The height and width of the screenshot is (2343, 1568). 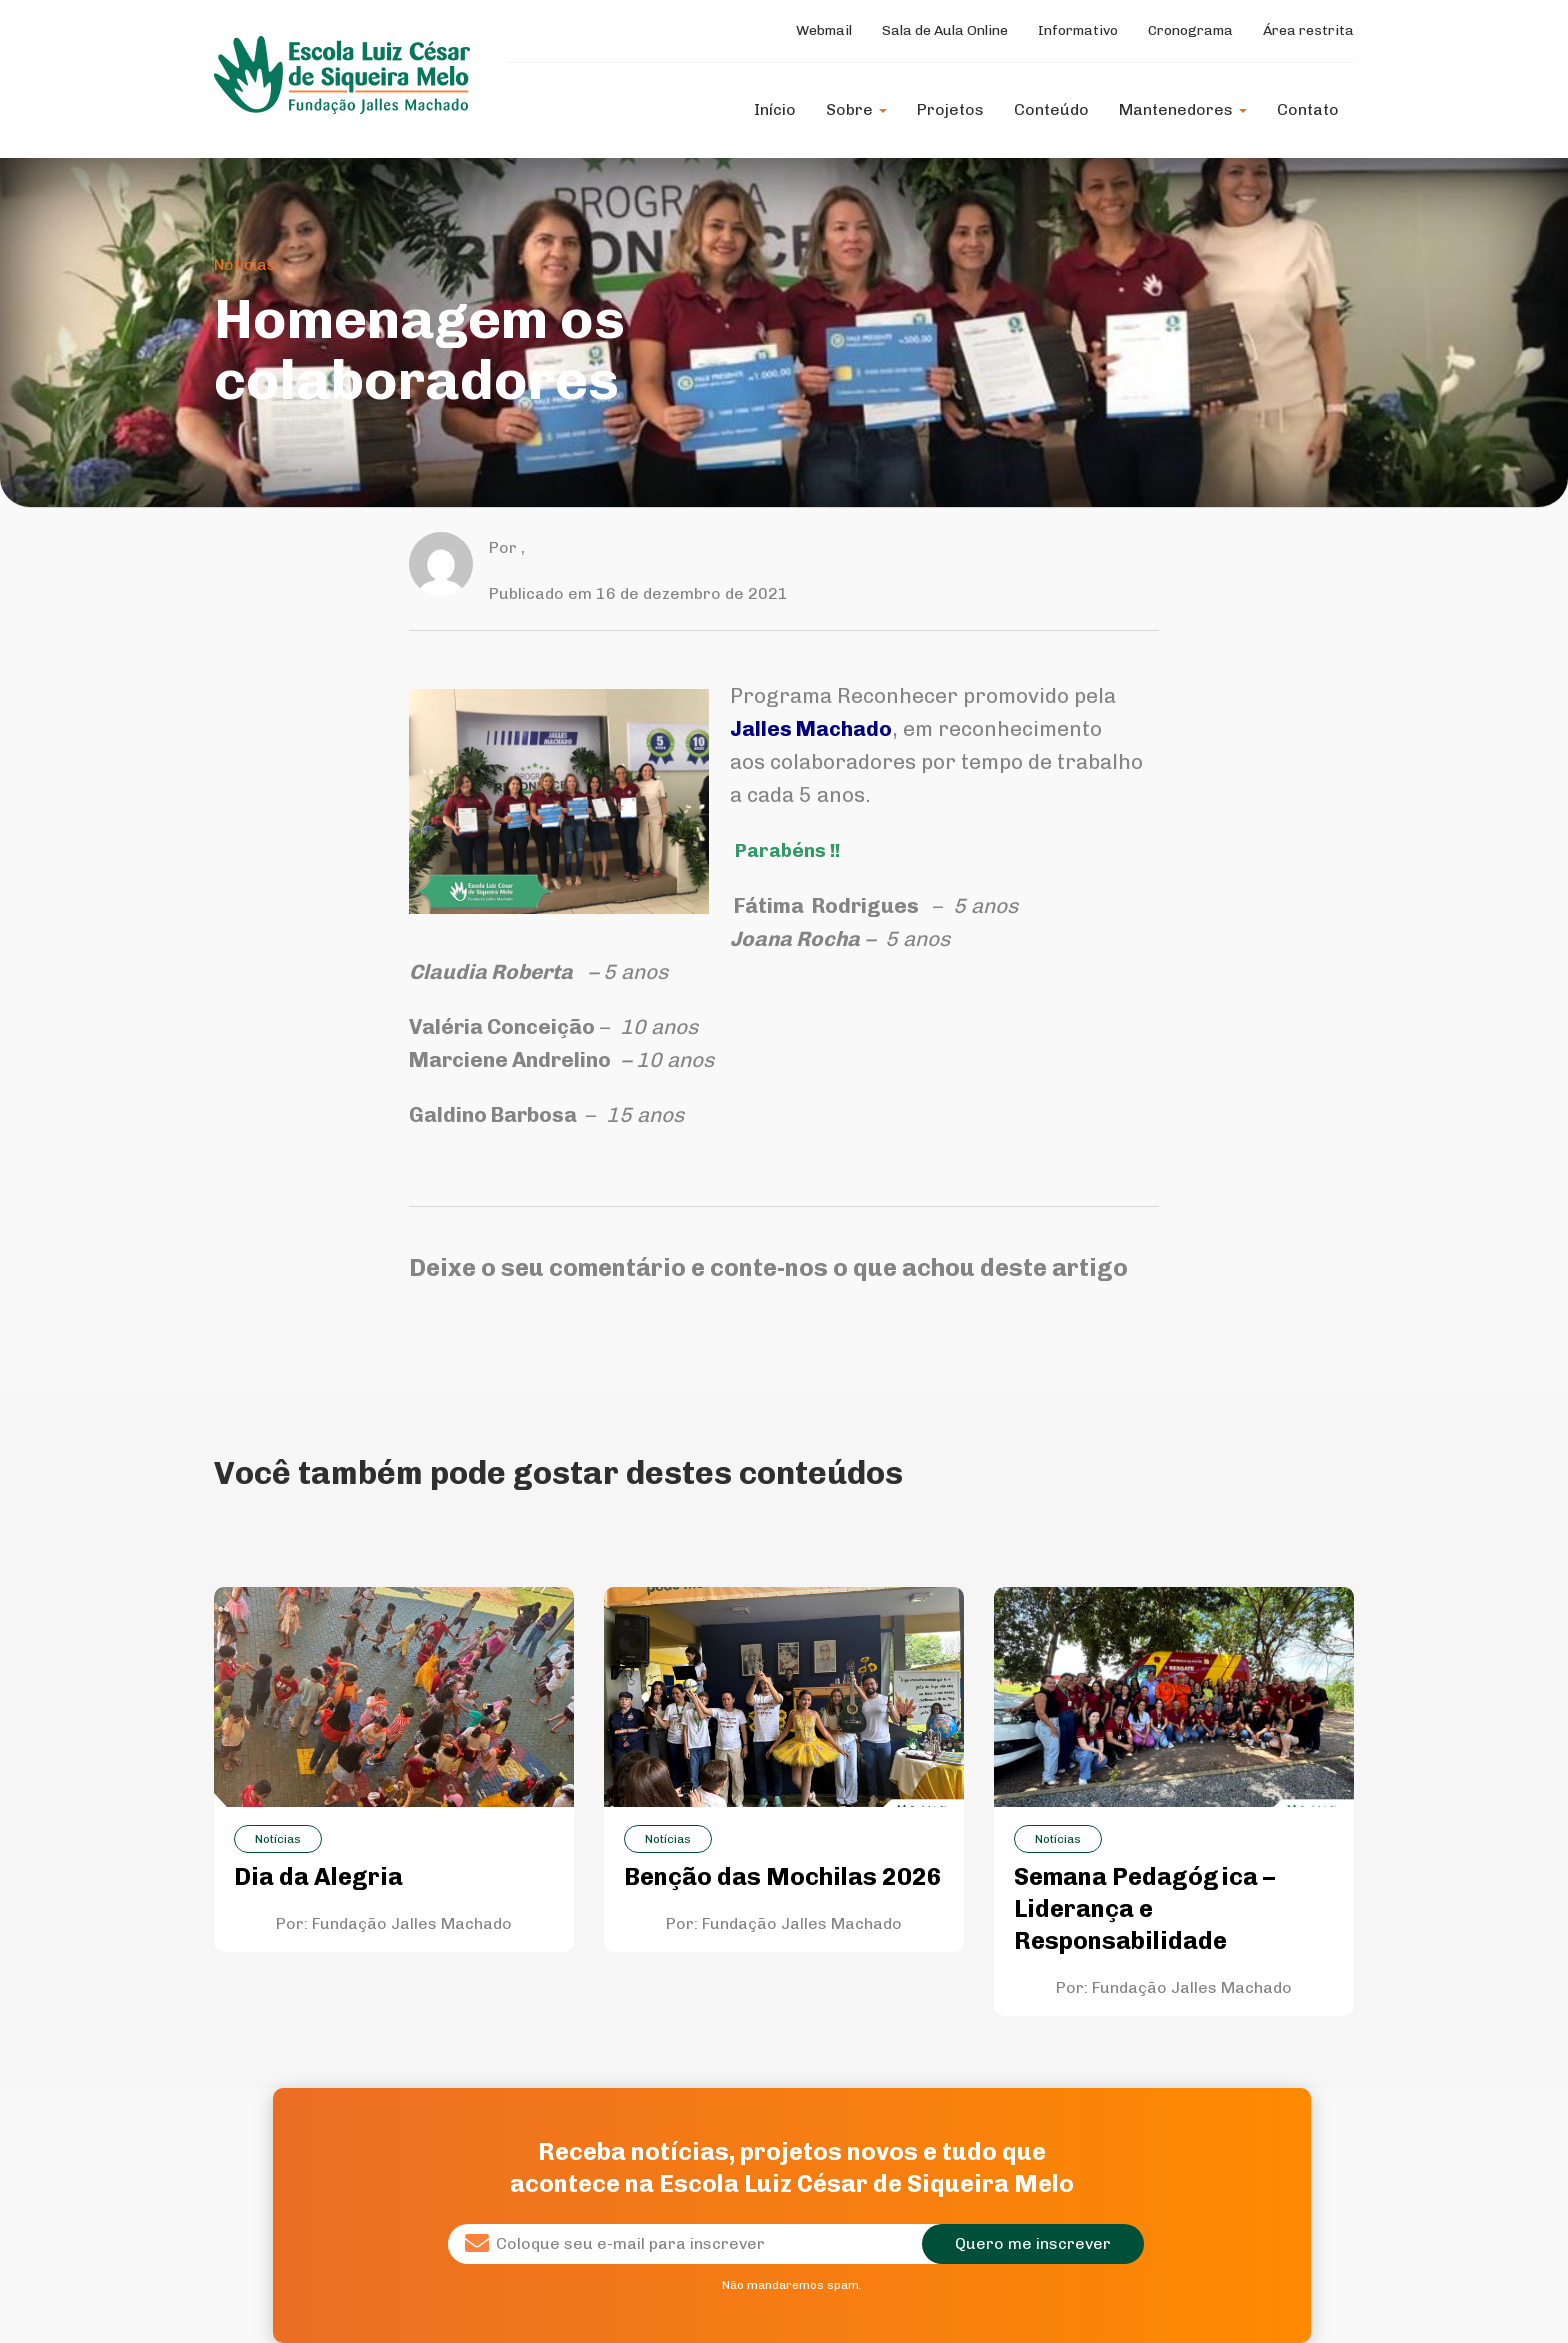 What do you see at coordinates (775, 109) in the screenshot?
I see `Início` at bounding box center [775, 109].